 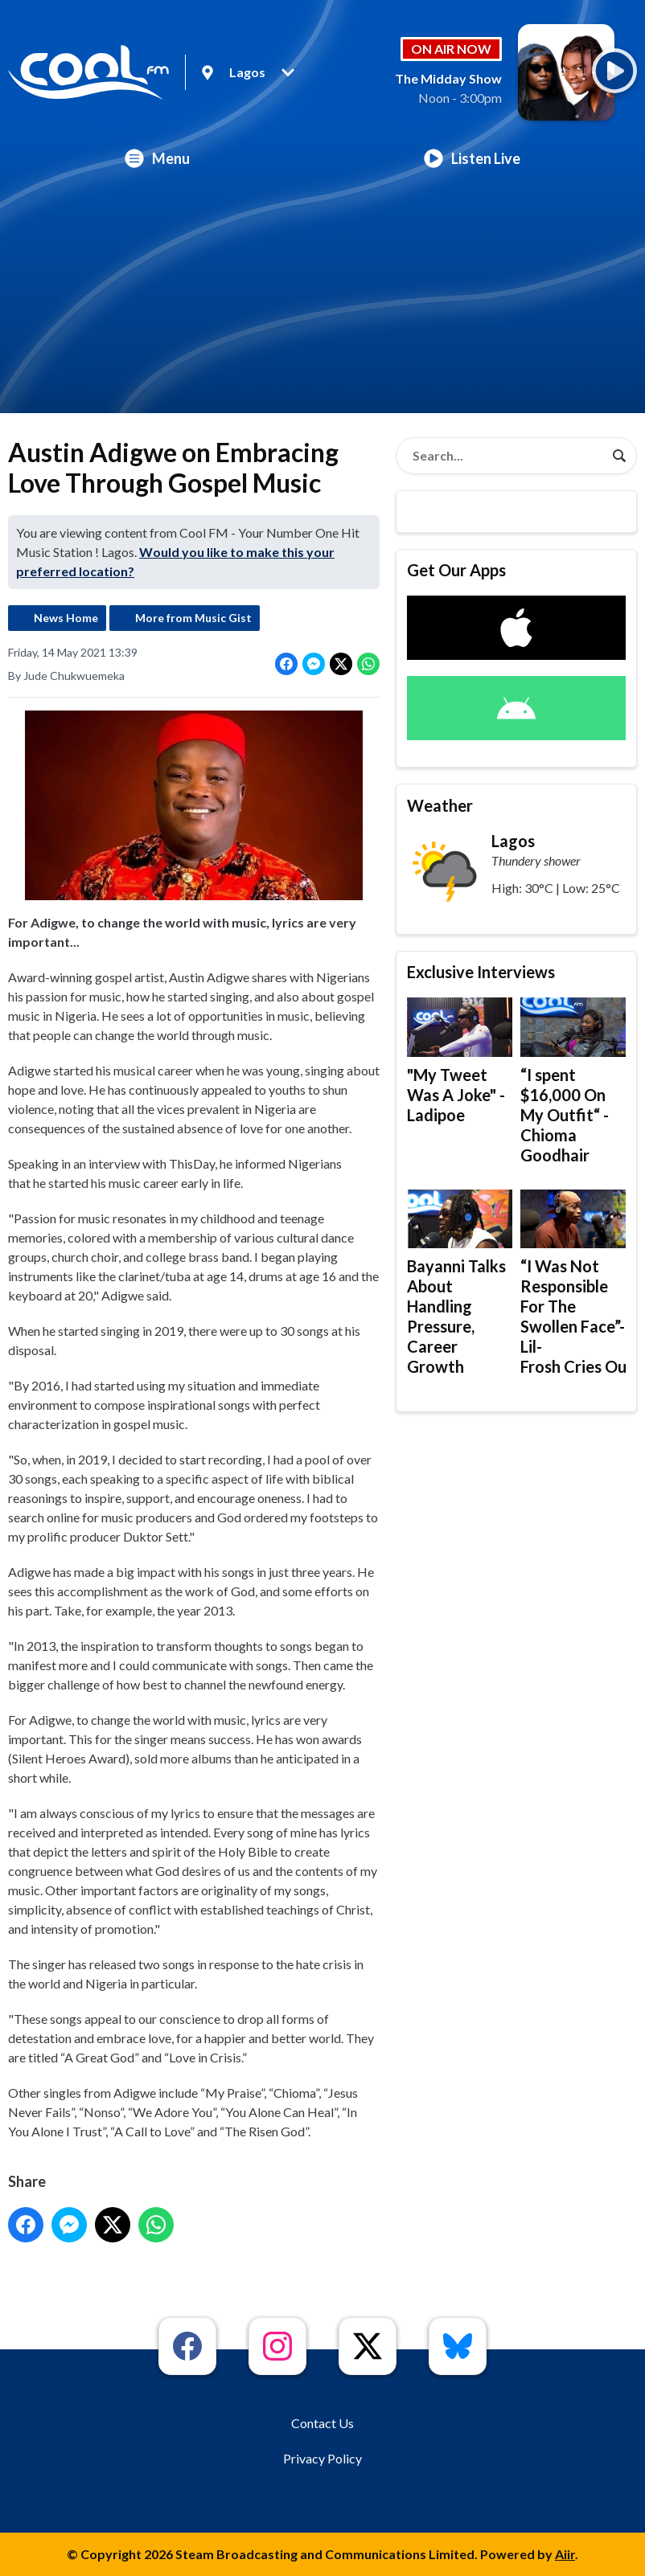 What do you see at coordinates (322, 2423) in the screenshot?
I see `Contact Us` at bounding box center [322, 2423].